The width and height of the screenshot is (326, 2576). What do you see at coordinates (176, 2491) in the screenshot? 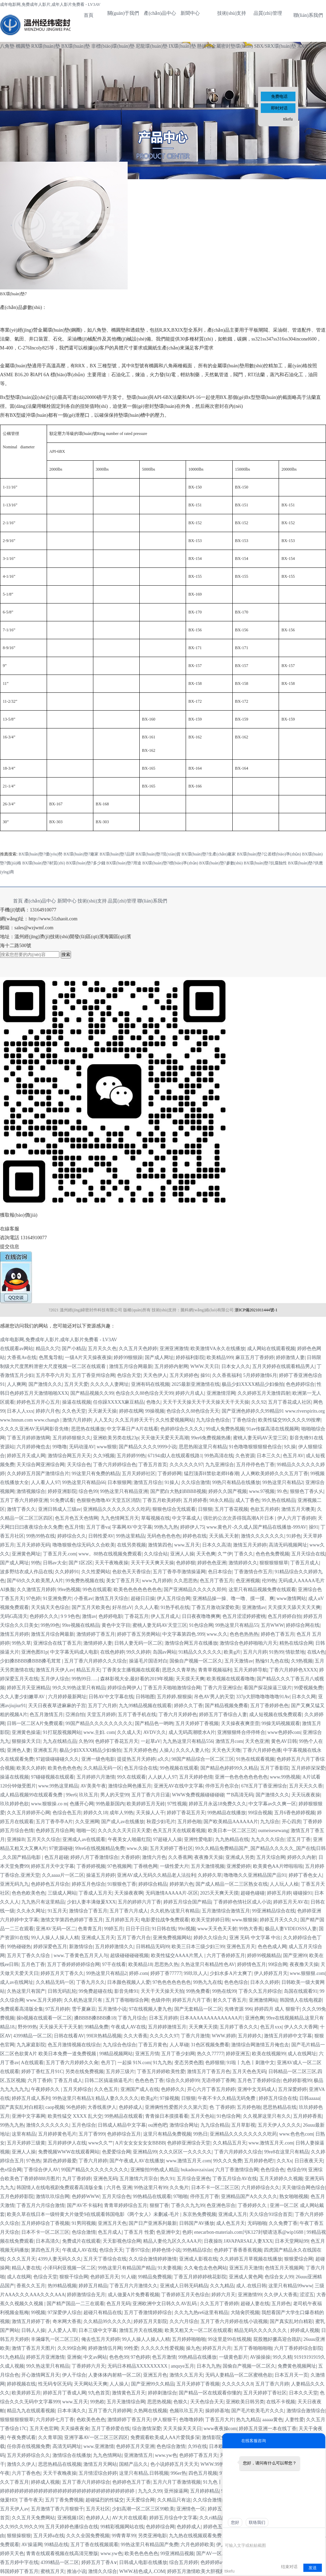
I see `亚州操逼网` at bounding box center [176, 2491].